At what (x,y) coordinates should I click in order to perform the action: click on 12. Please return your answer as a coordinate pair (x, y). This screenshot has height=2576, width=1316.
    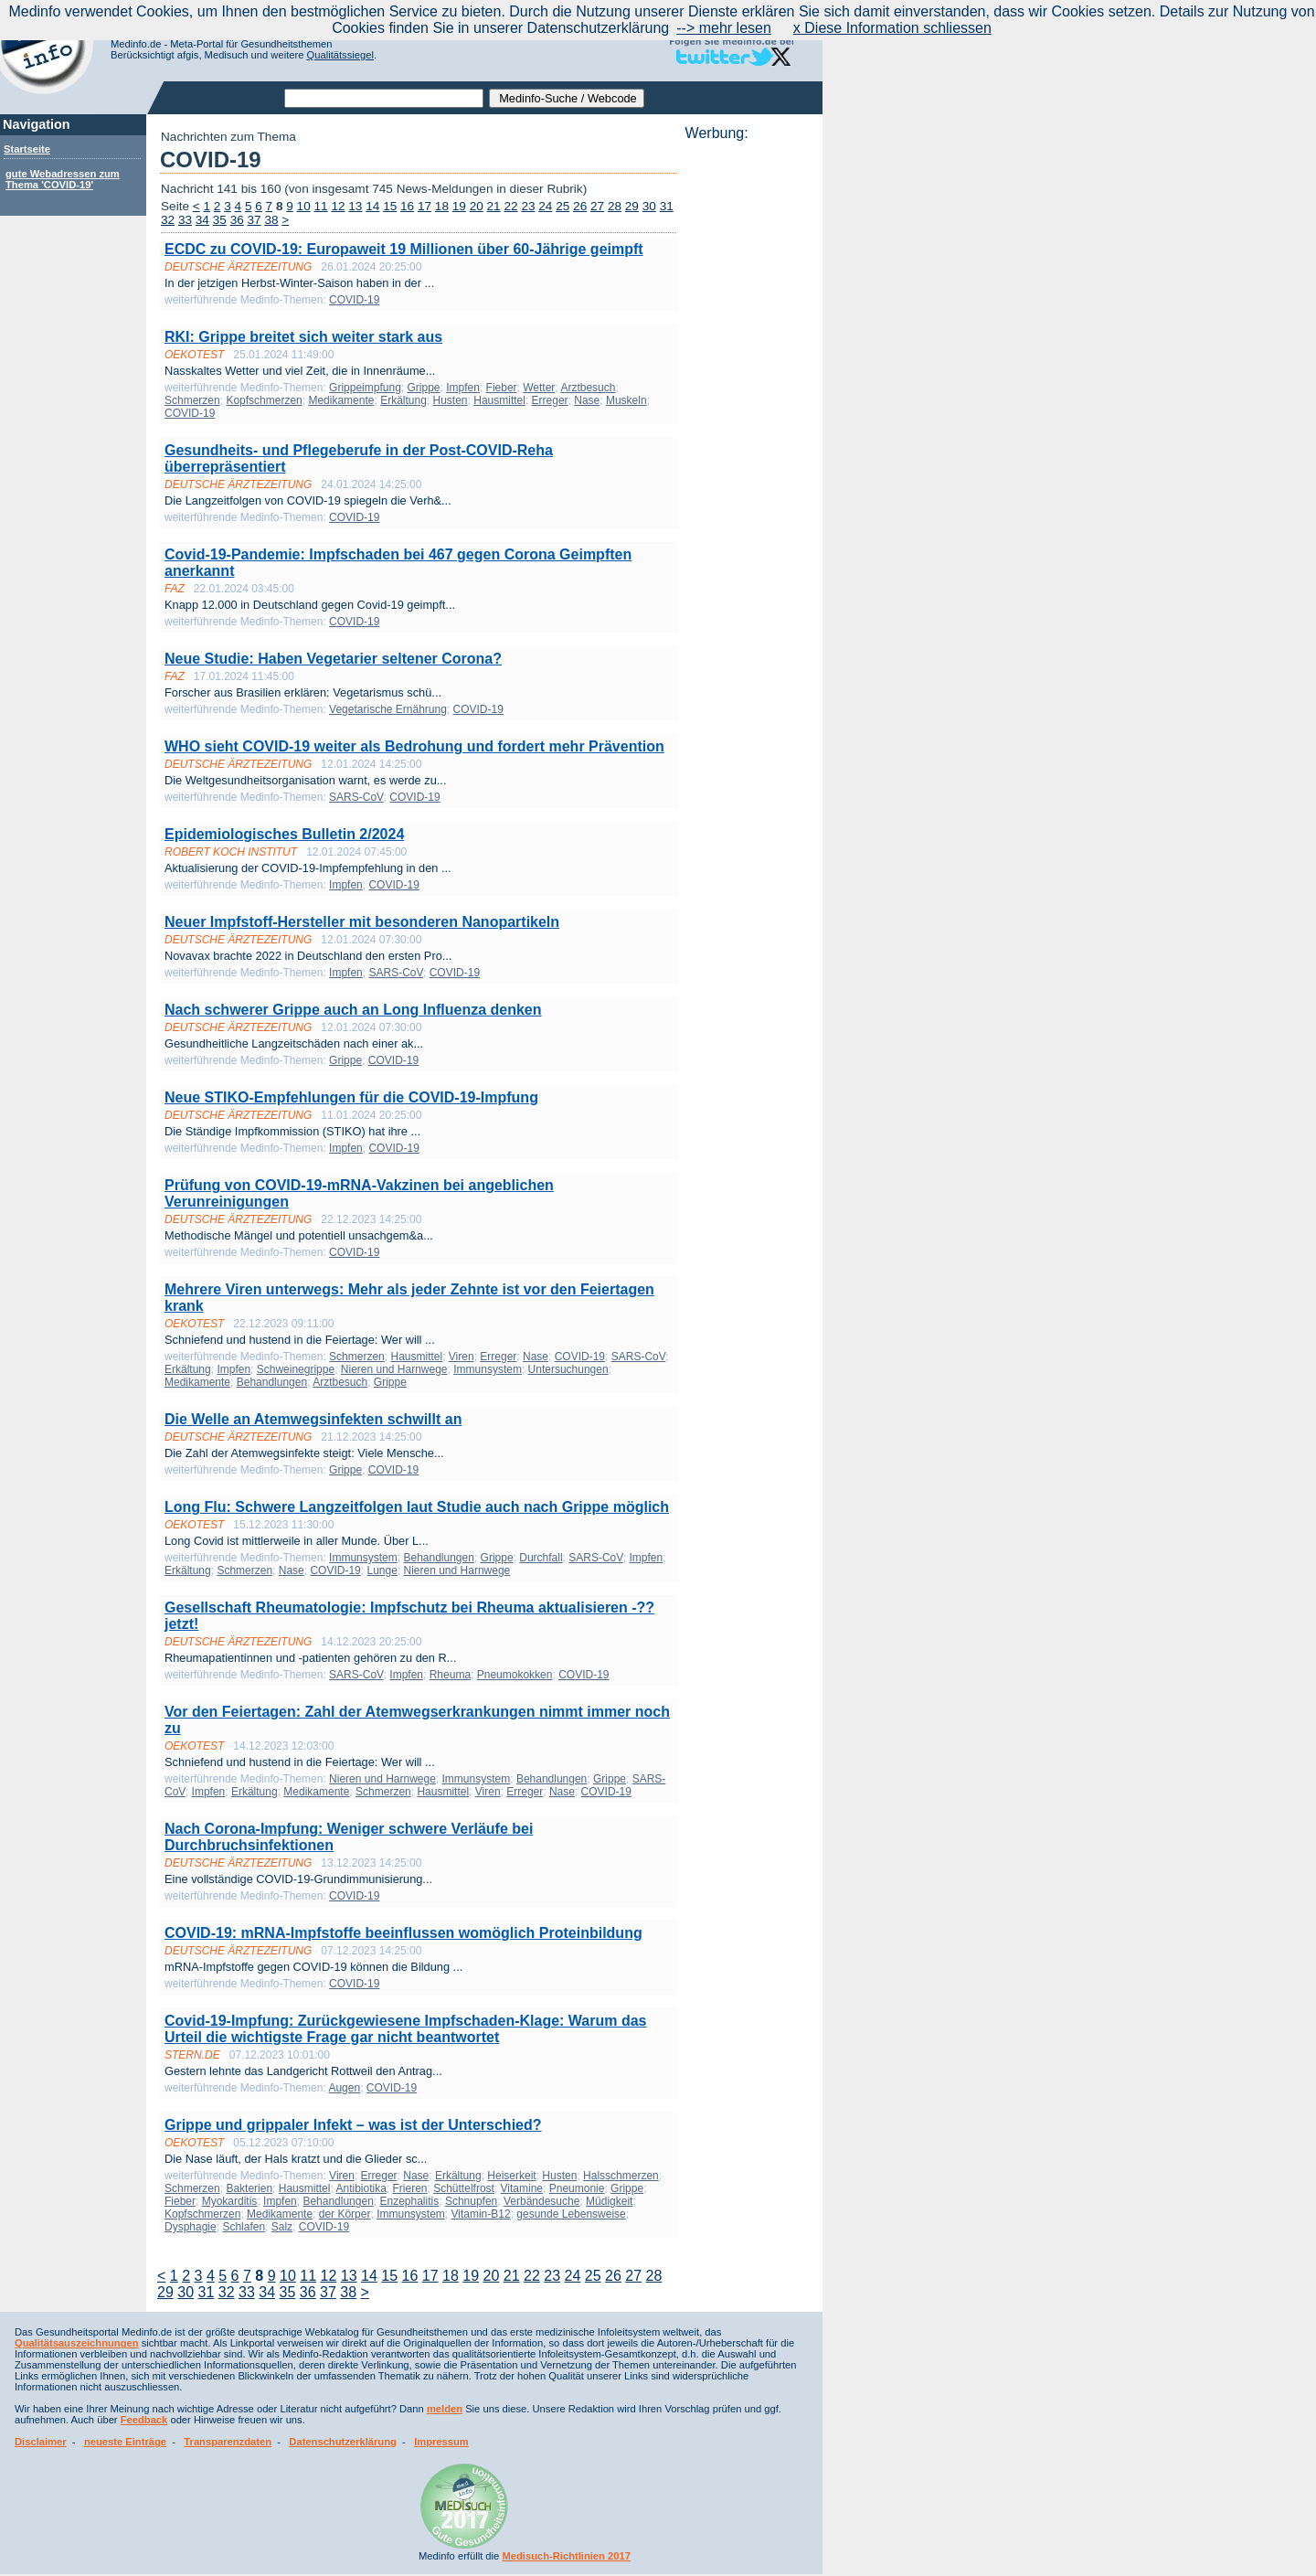
    Looking at the image, I should click on (338, 206).